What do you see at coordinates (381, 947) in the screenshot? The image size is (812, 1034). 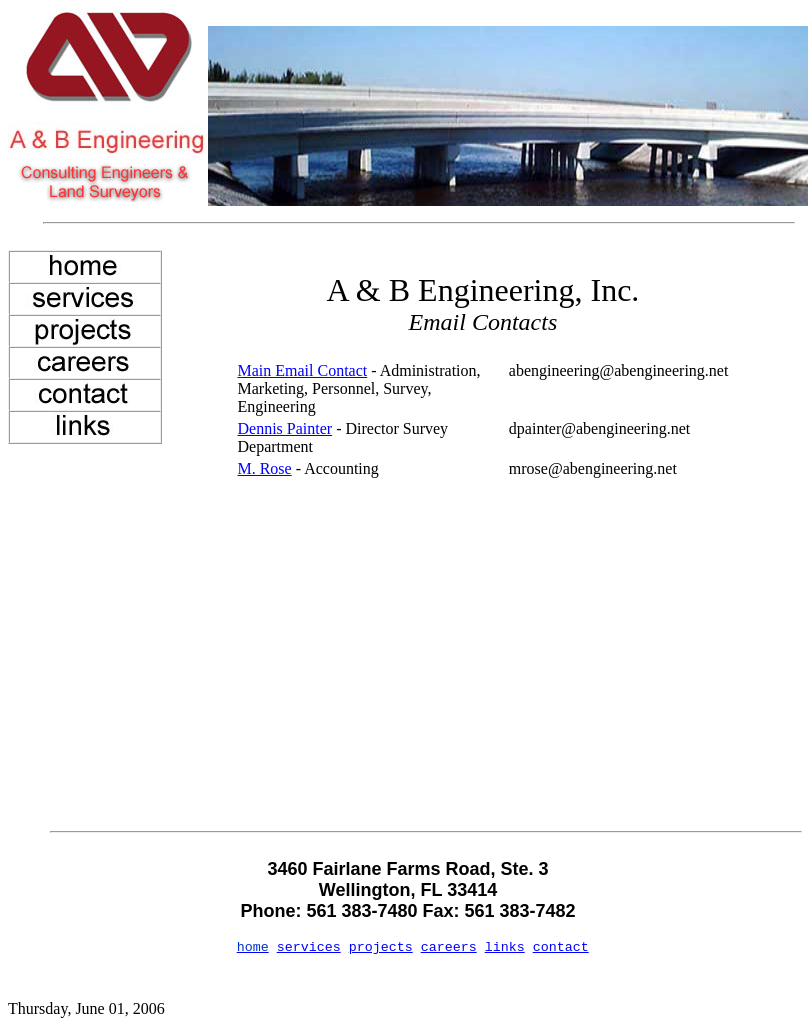 I see `projects` at bounding box center [381, 947].